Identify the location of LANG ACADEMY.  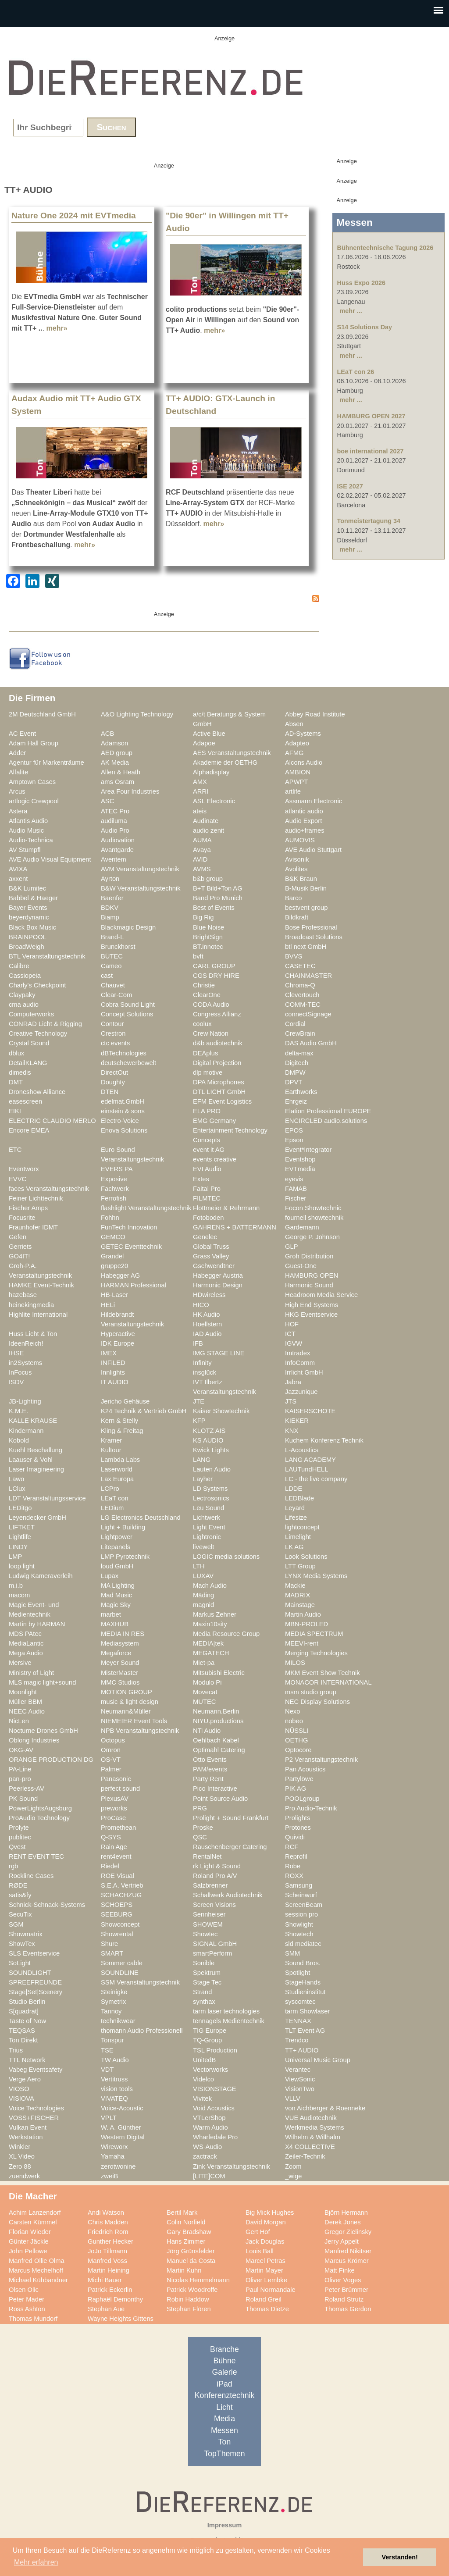
(310, 1459).